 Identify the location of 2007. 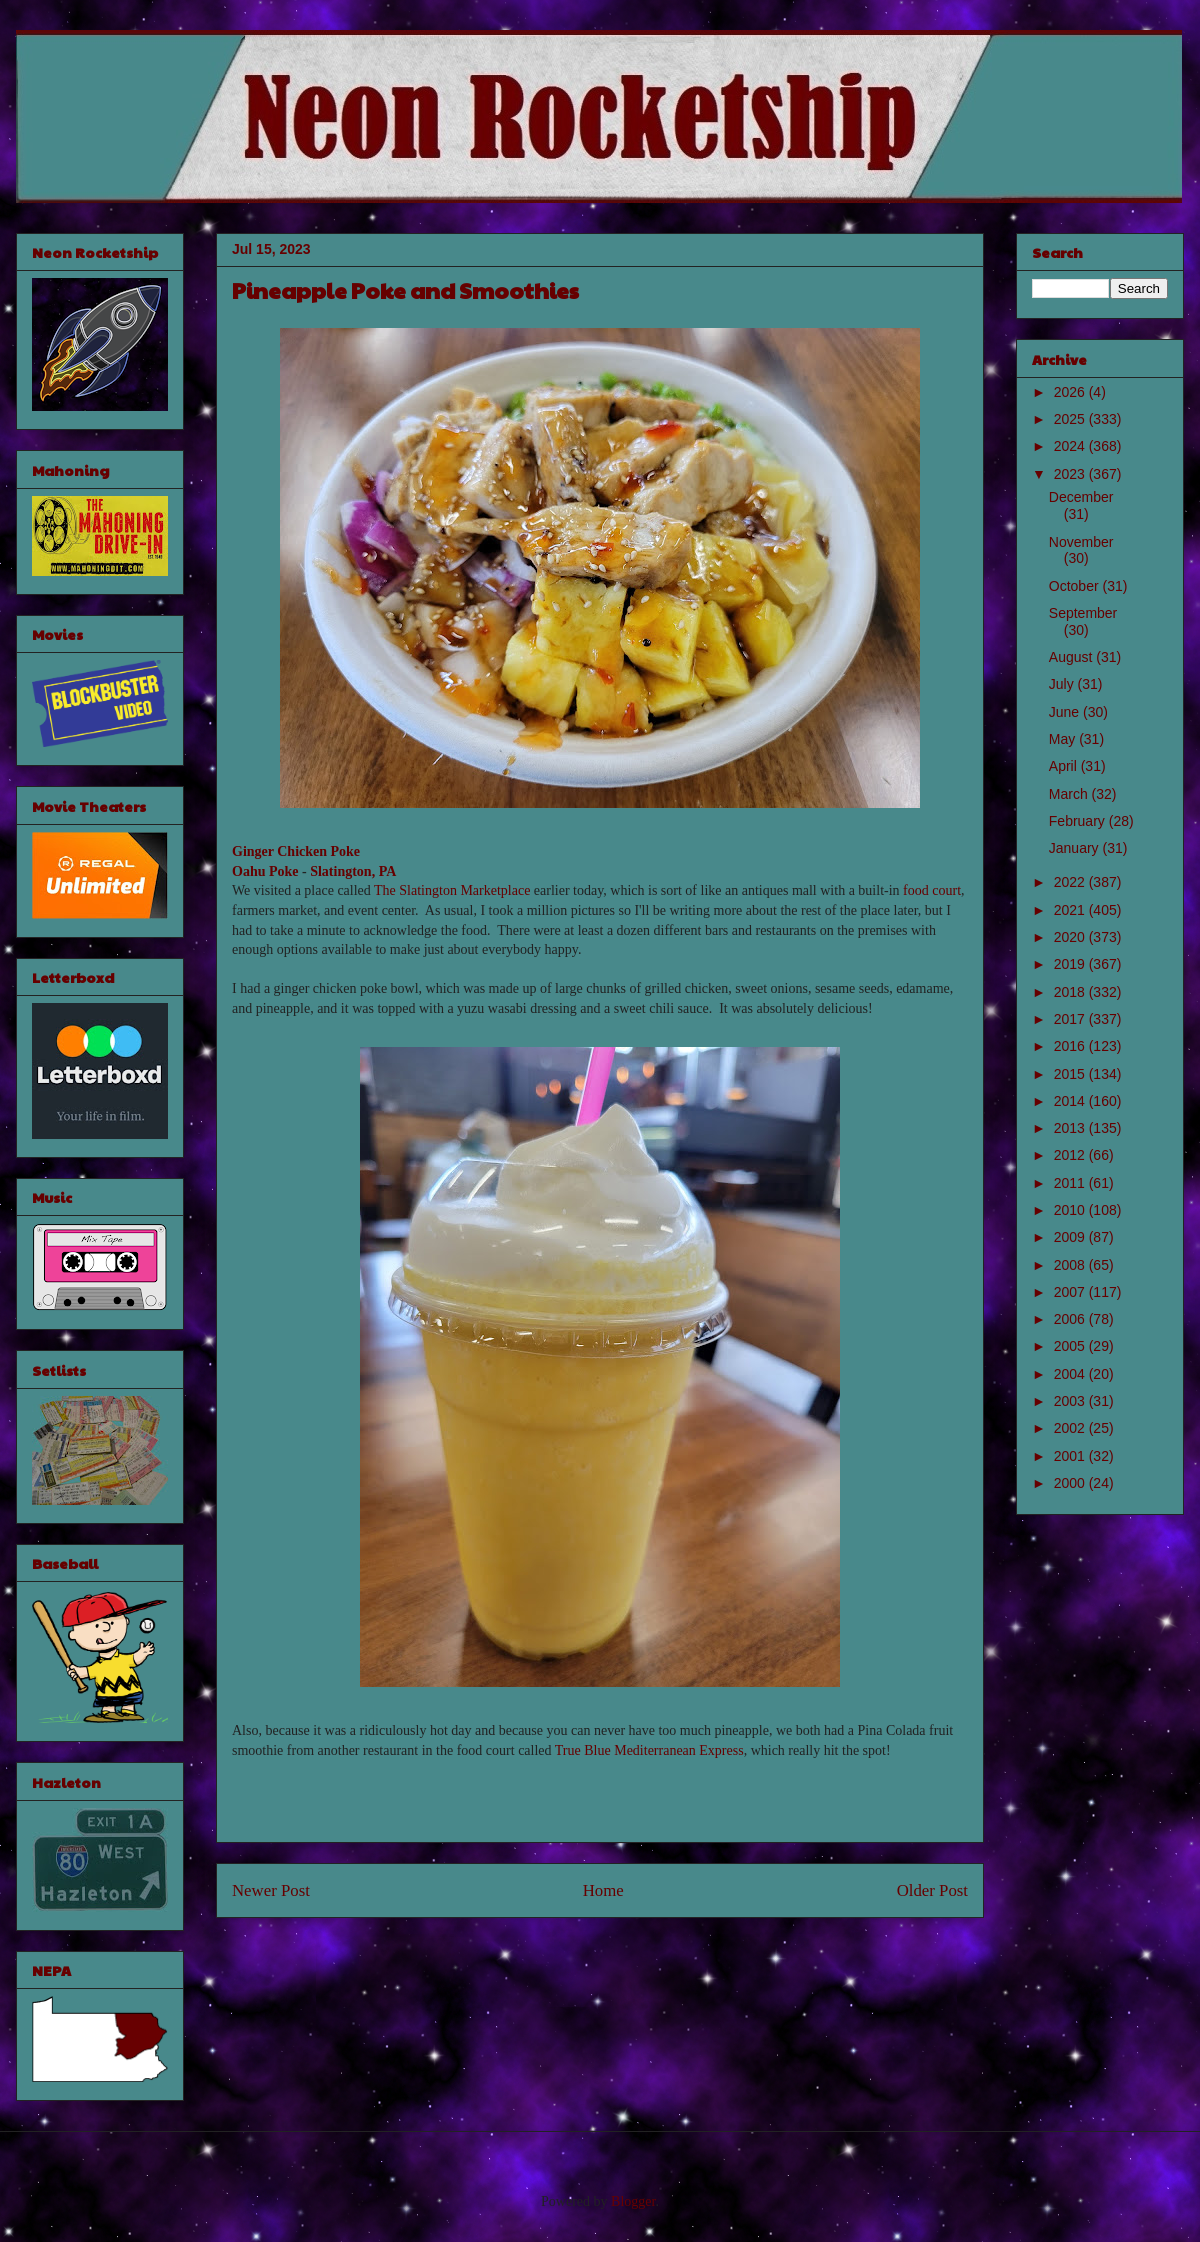
(1071, 1292).